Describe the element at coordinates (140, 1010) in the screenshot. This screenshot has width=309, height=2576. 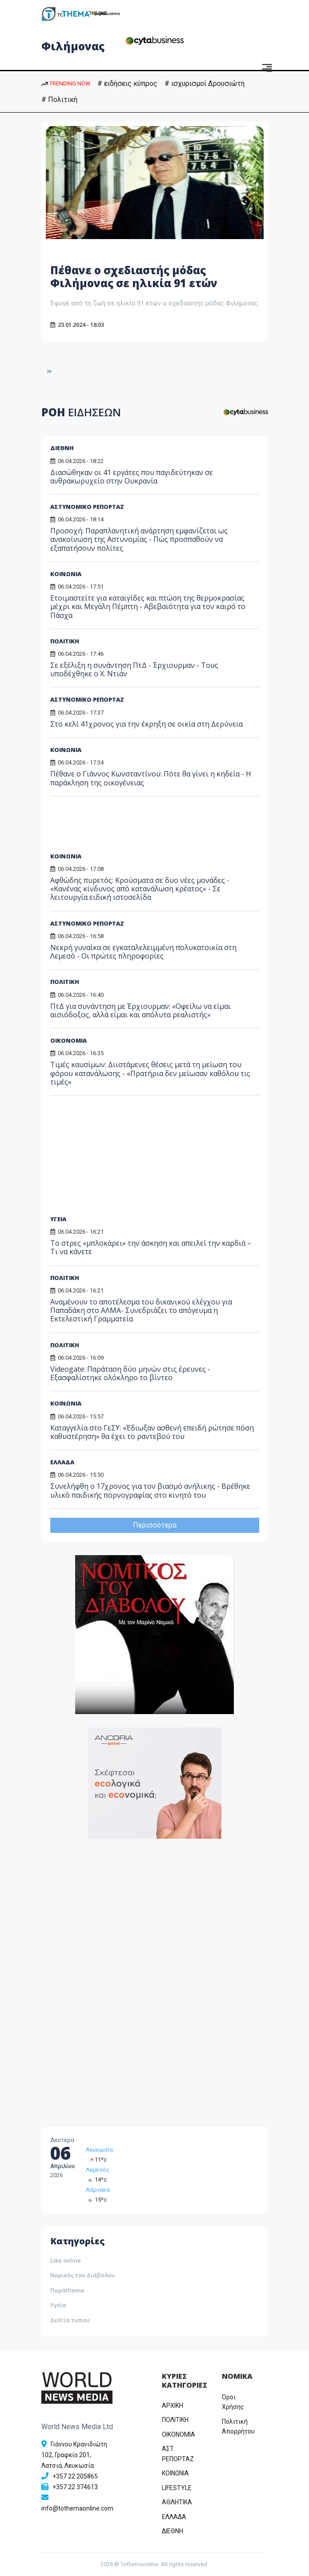
I see `ΠτΔ για συνάντηση με Έρχιουρμαν: «Οφείλω να είμαι αισιόδοξος, αλλά είμαι και απόλυτα ρεαλιστής»` at that location.